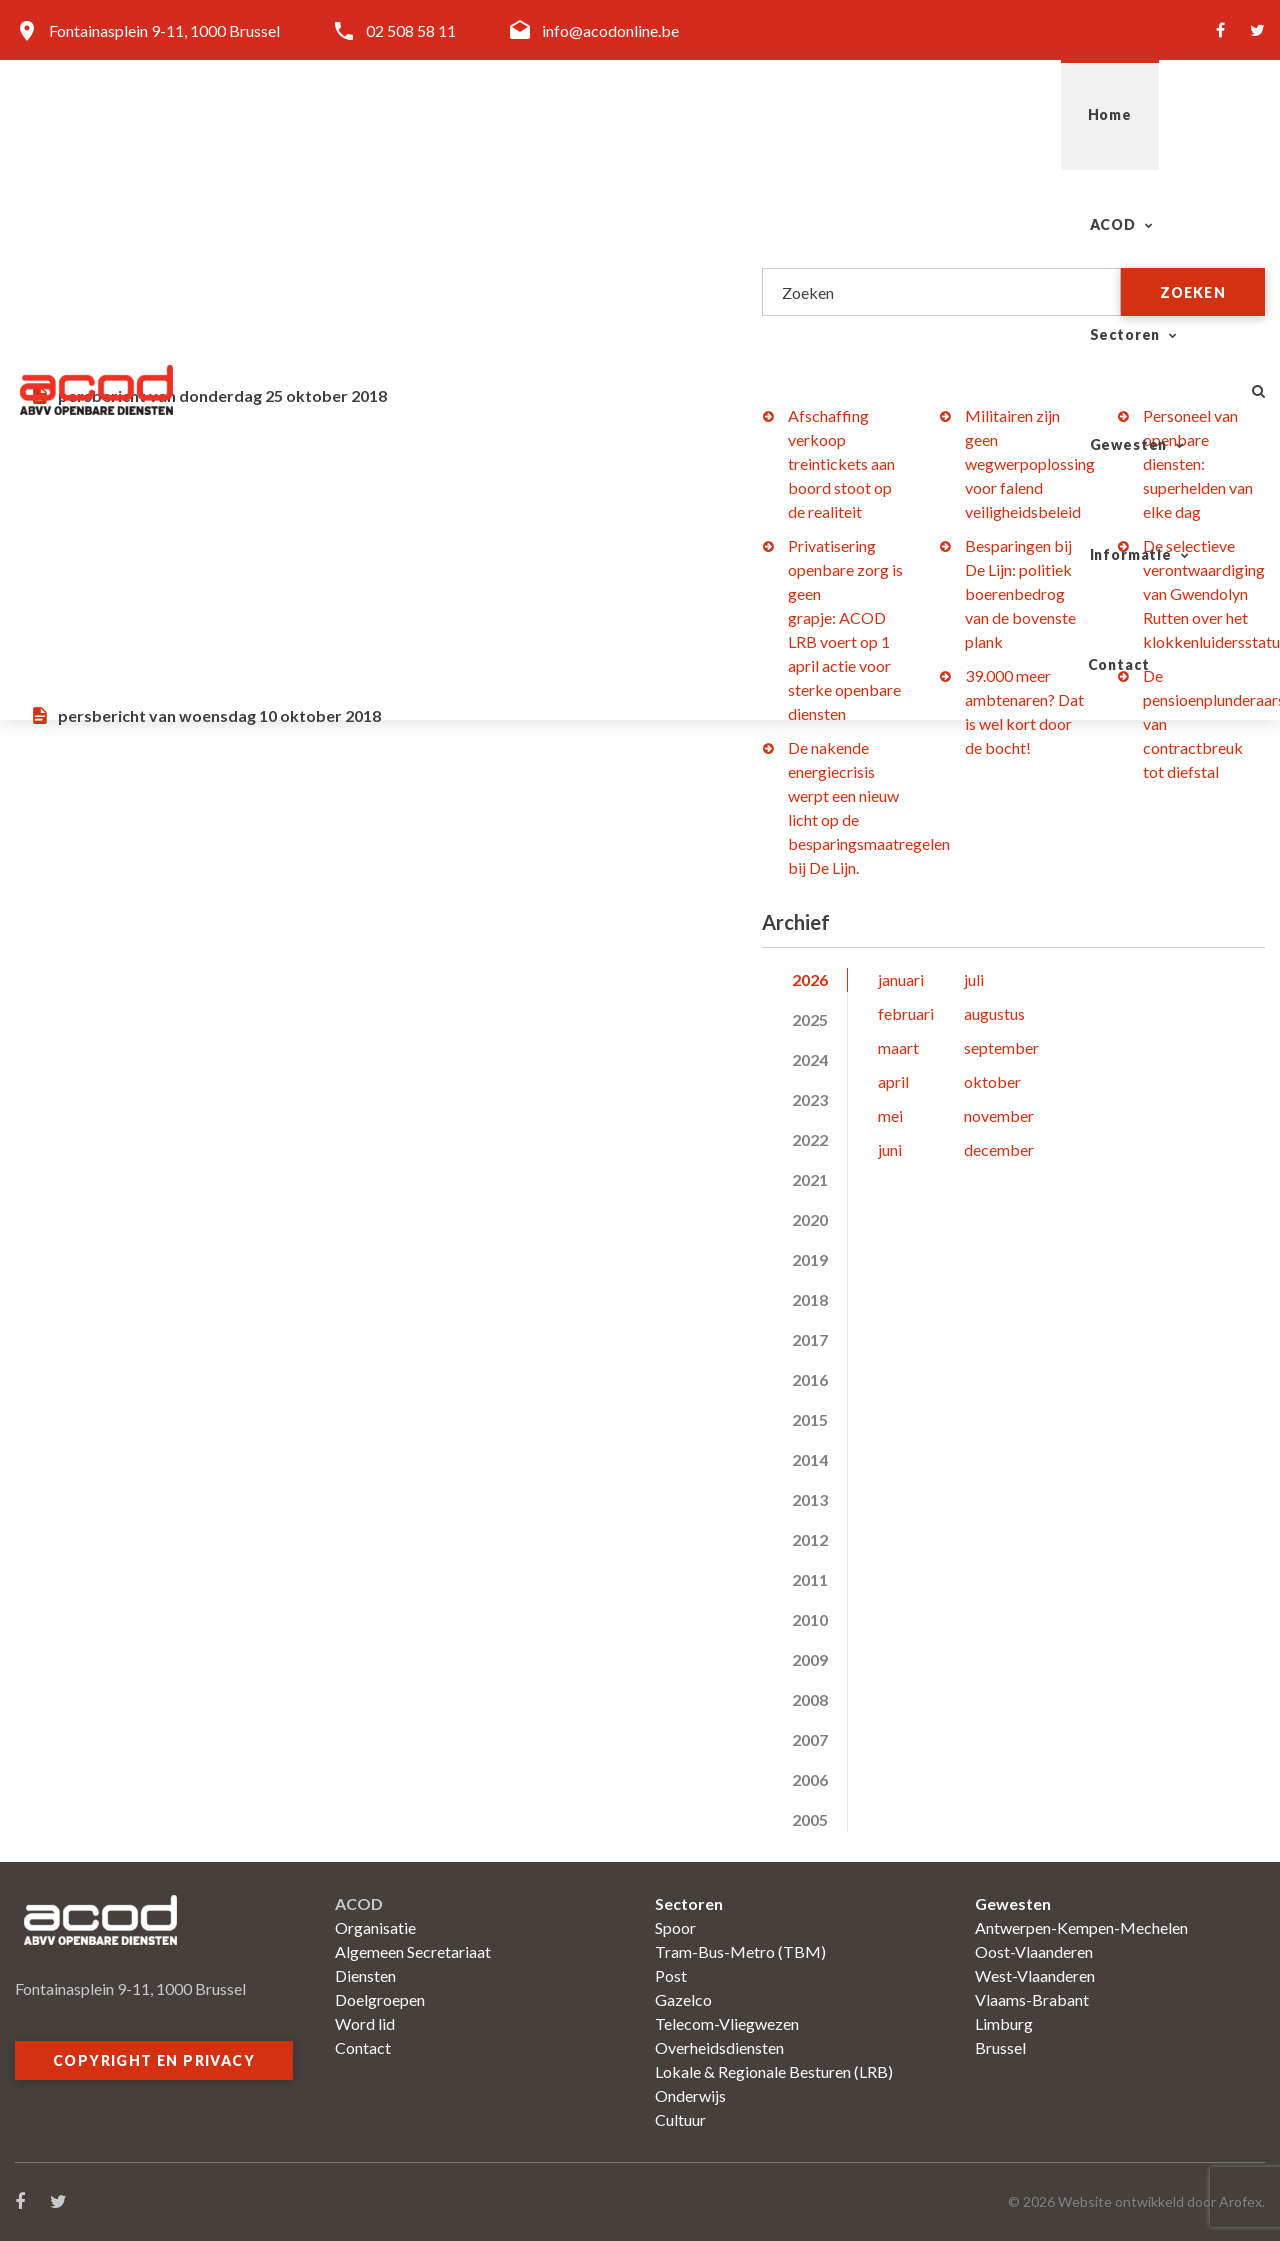 This screenshot has height=2241, width=1280. Describe the element at coordinates (810, 1659) in the screenshot. I see `2009 [tab]` at that location.